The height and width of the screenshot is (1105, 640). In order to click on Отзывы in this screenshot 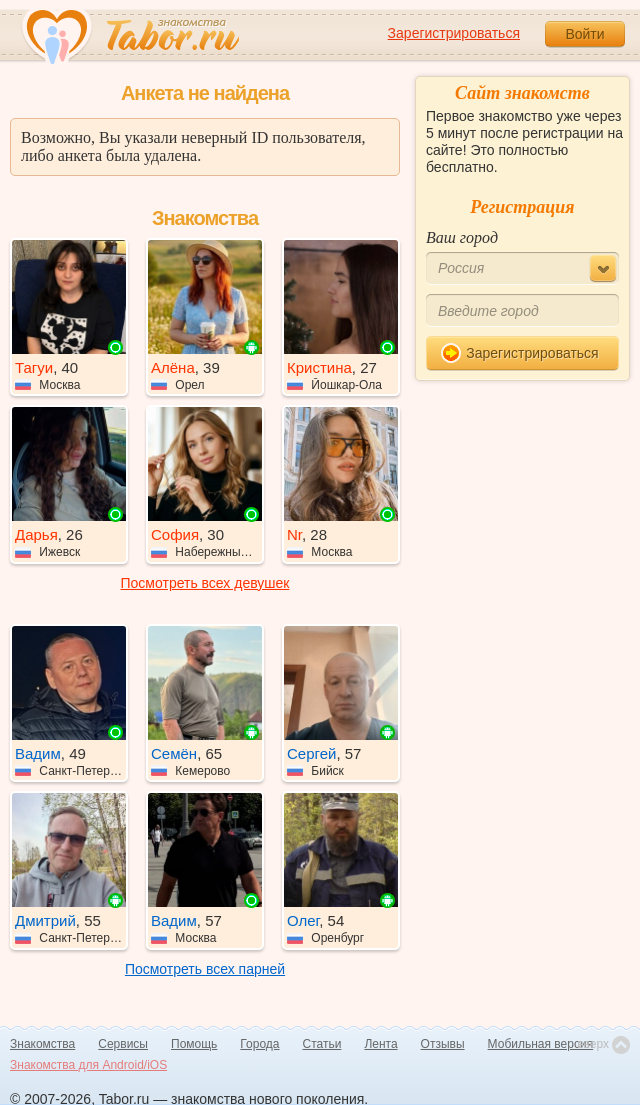, I will do `click(443, 1044)`.